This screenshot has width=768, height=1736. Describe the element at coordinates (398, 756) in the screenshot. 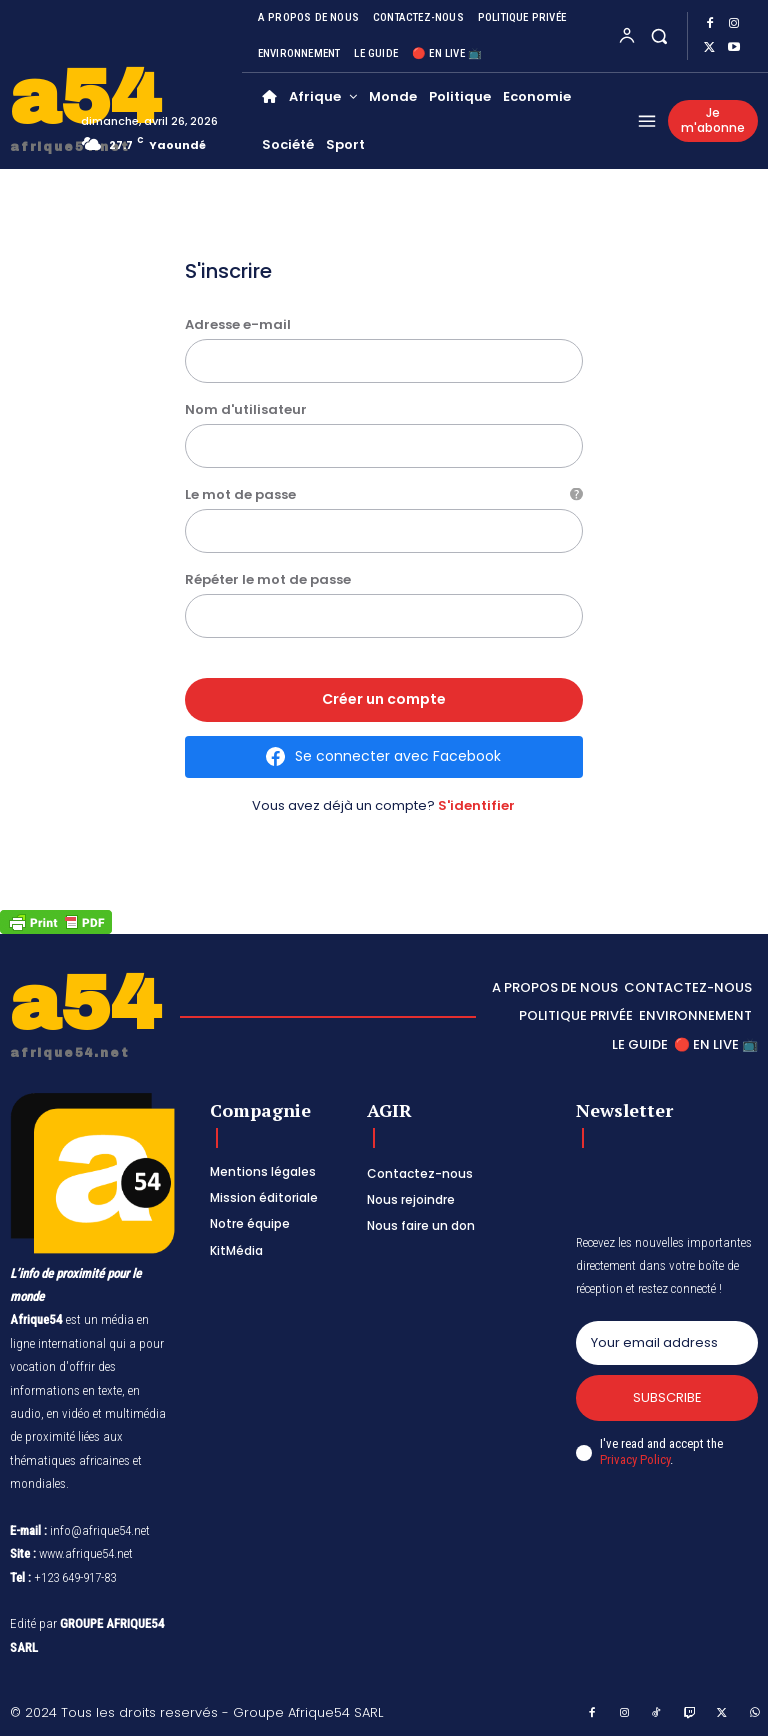

I see `Se connecter avec Facebook` at that location.